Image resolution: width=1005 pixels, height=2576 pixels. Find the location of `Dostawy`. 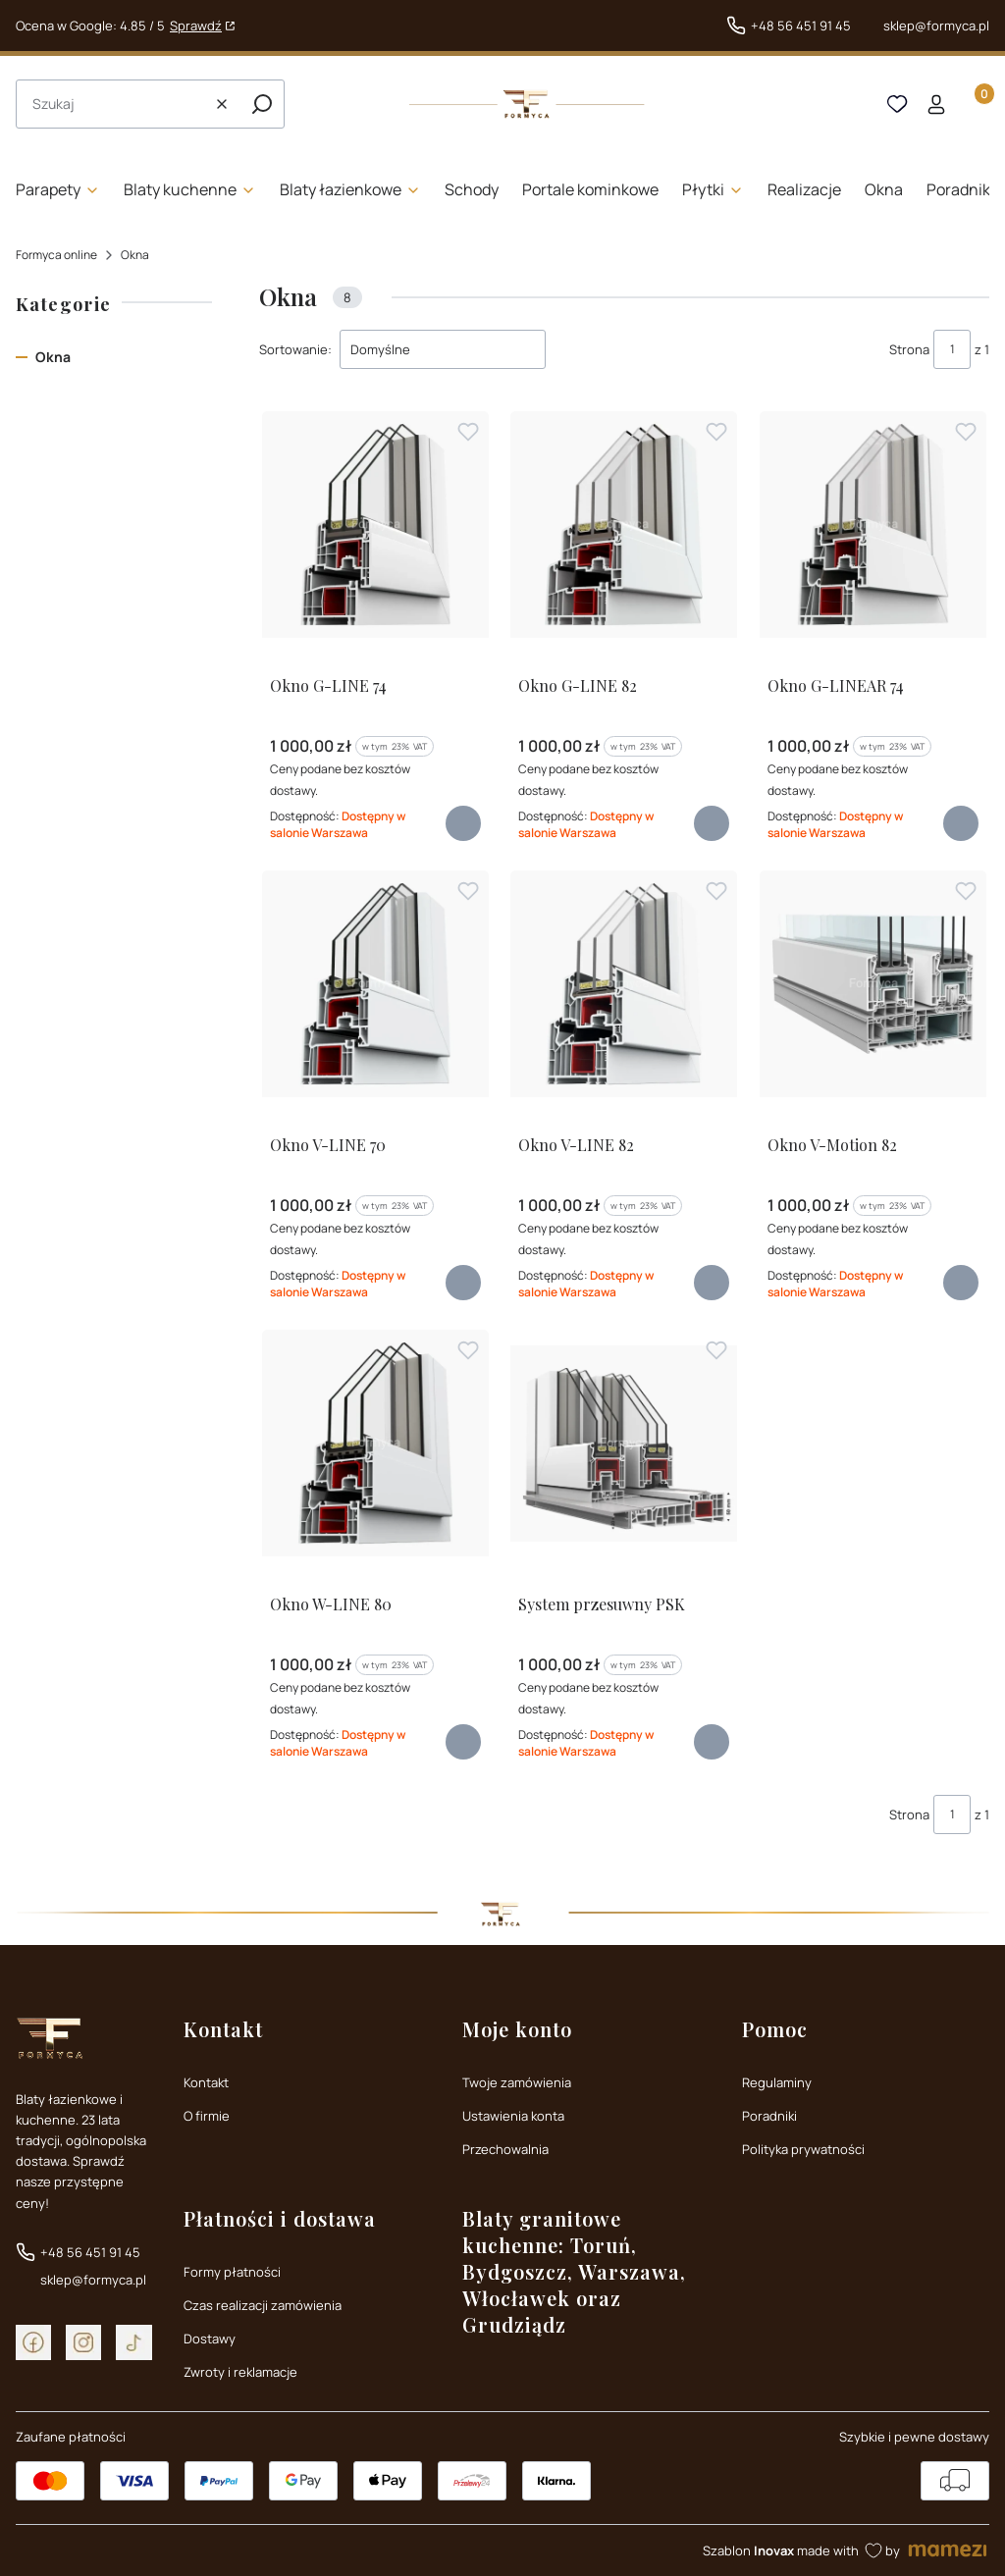

Dostawy is located at coordinates (210, 2338).